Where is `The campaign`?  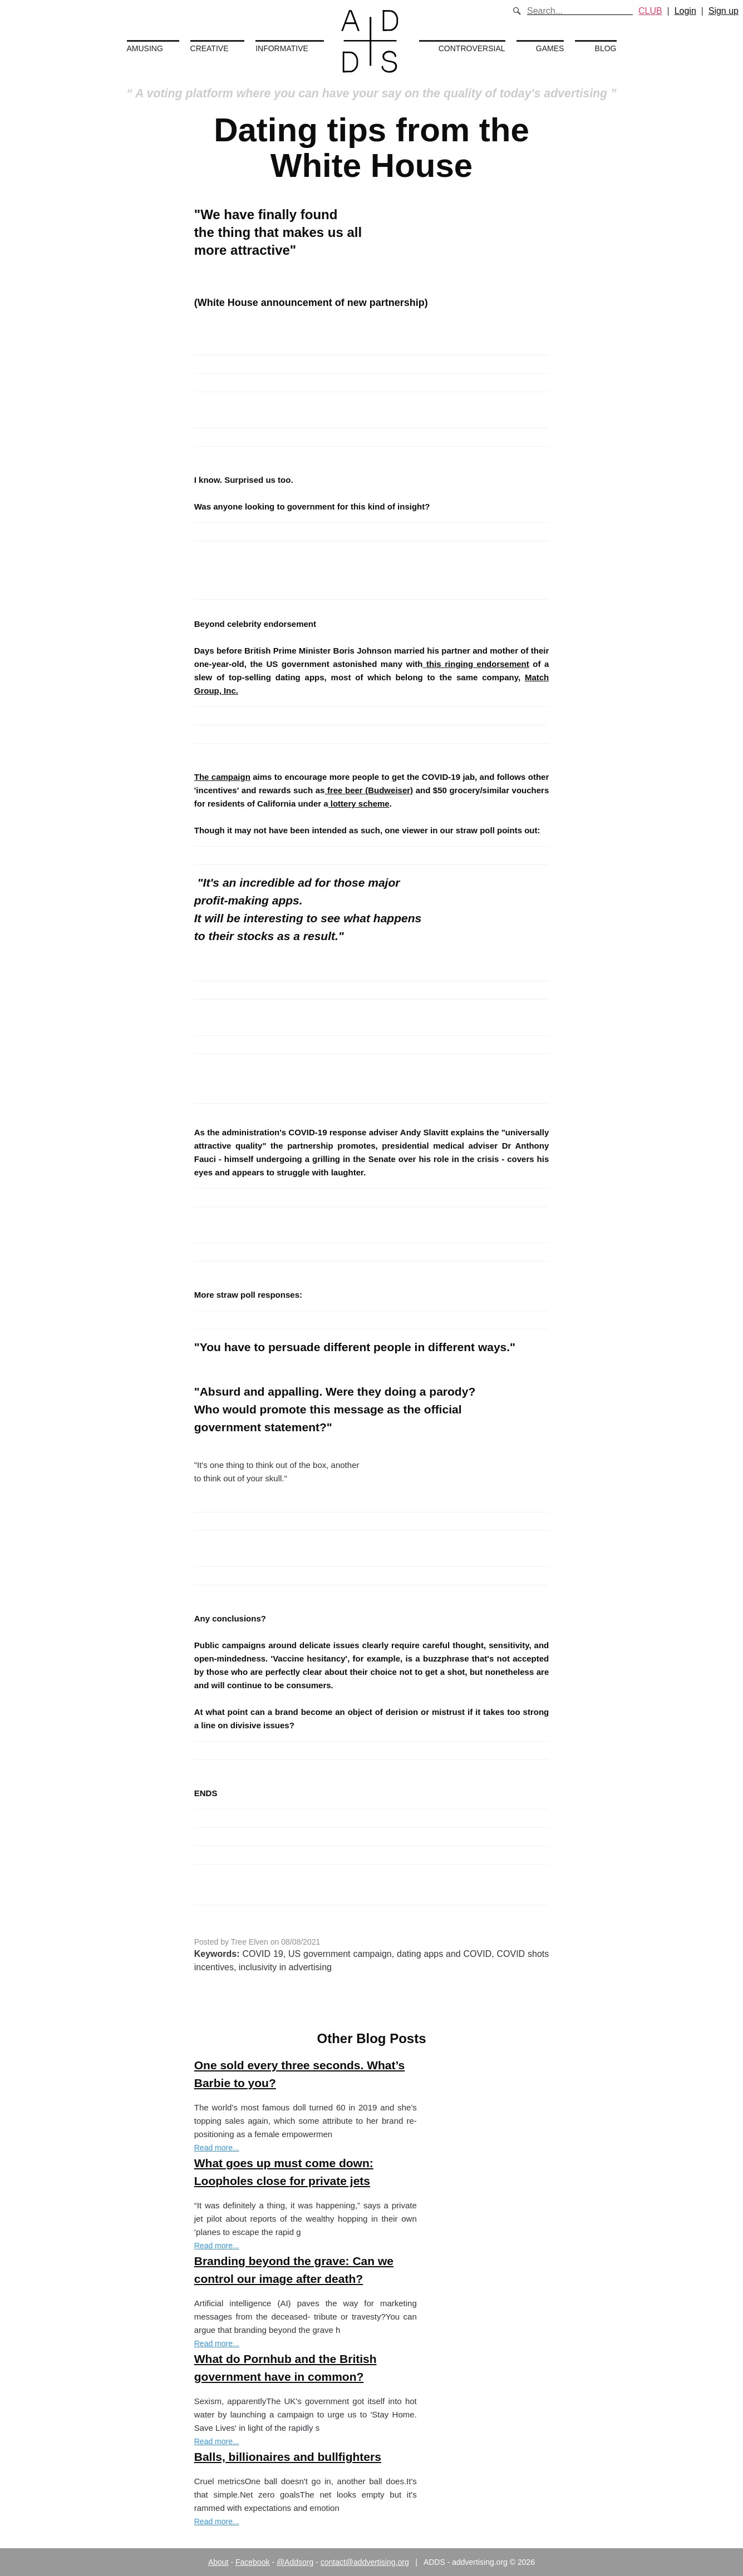 The campaign is located at coordinates (222, 777).